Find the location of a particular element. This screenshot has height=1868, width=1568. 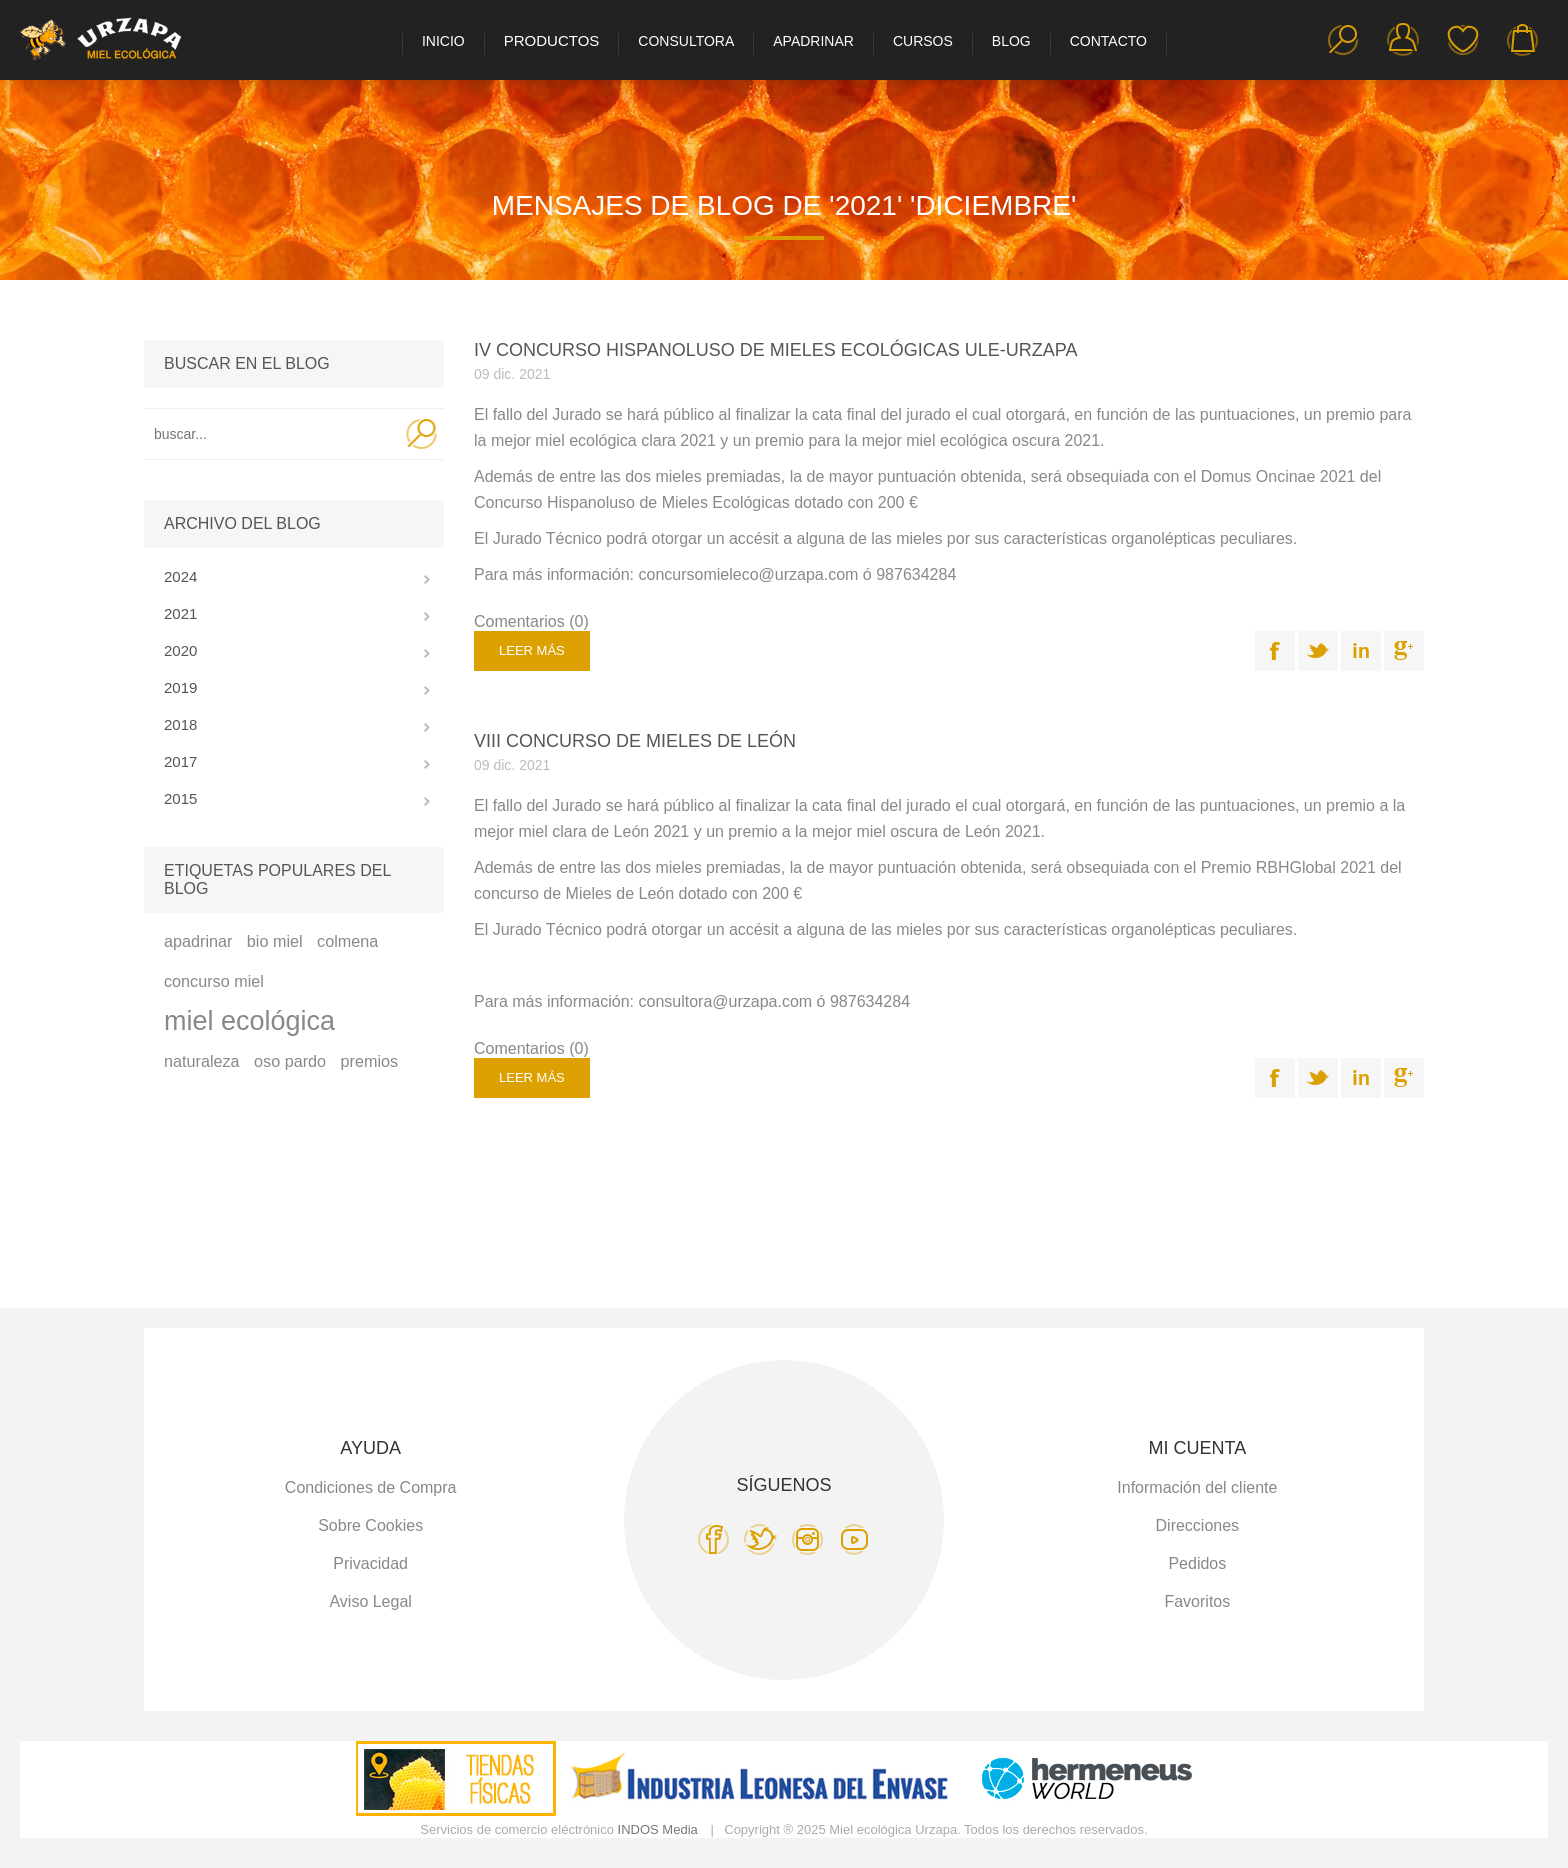

oso pardo is located at coordinates (290, 1061).